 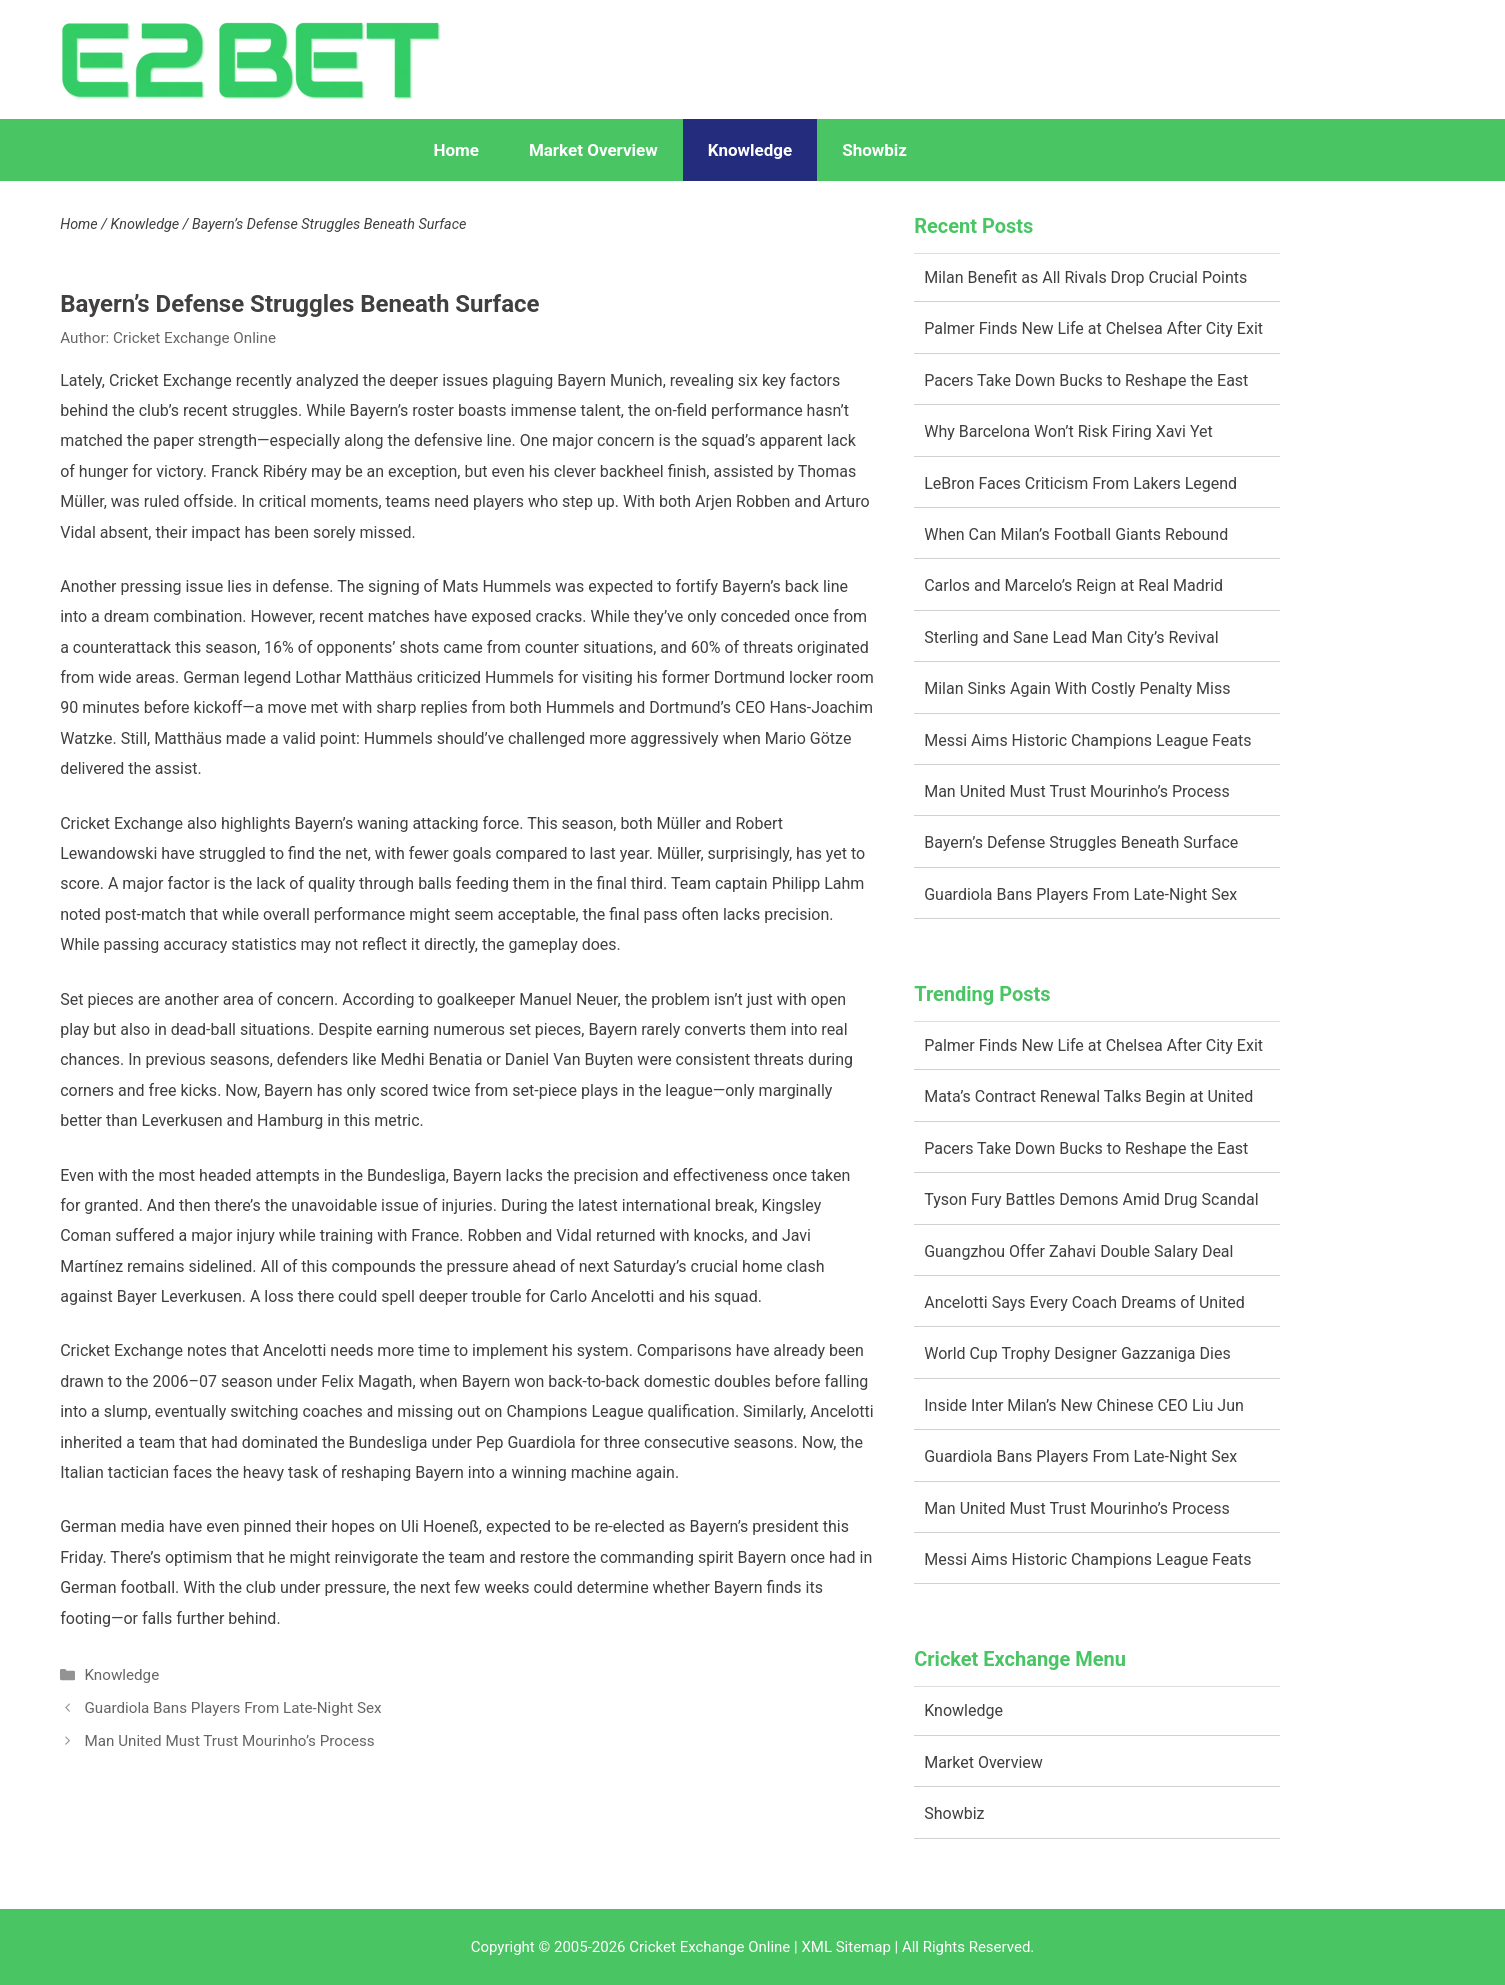 What do you see at coordinates (1077, 1353) in the screenshot?
I see `World Cup Trophy Designer Gazzaniga Dies` at bounding box center [1077, 1353].